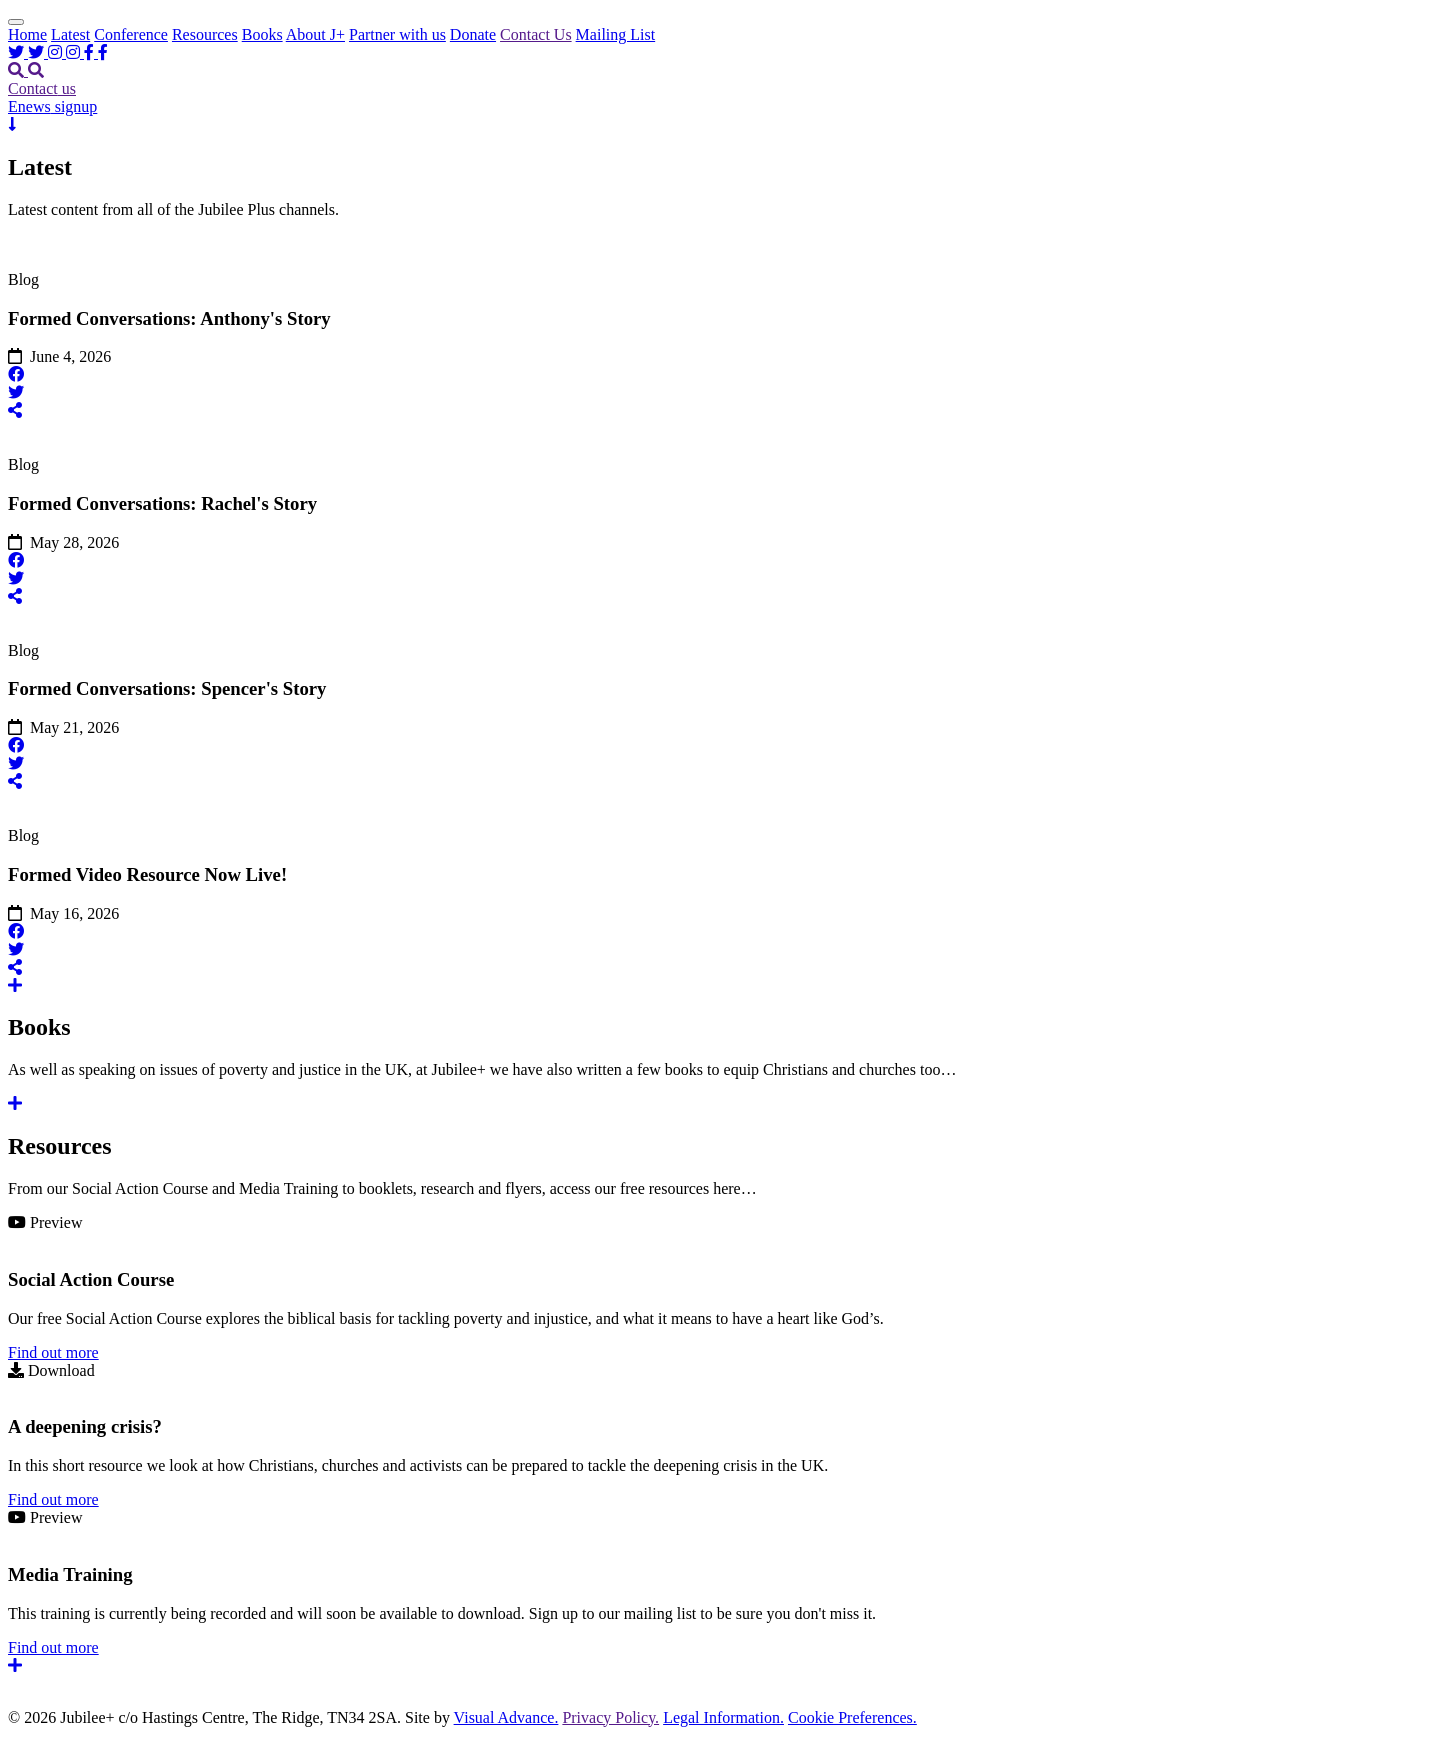 This screenshot has height=1743, width=1440. What do you see at coordinates (397, 34) in the screenshot?
I see `Partner with us` at bounding box center [397, 34].